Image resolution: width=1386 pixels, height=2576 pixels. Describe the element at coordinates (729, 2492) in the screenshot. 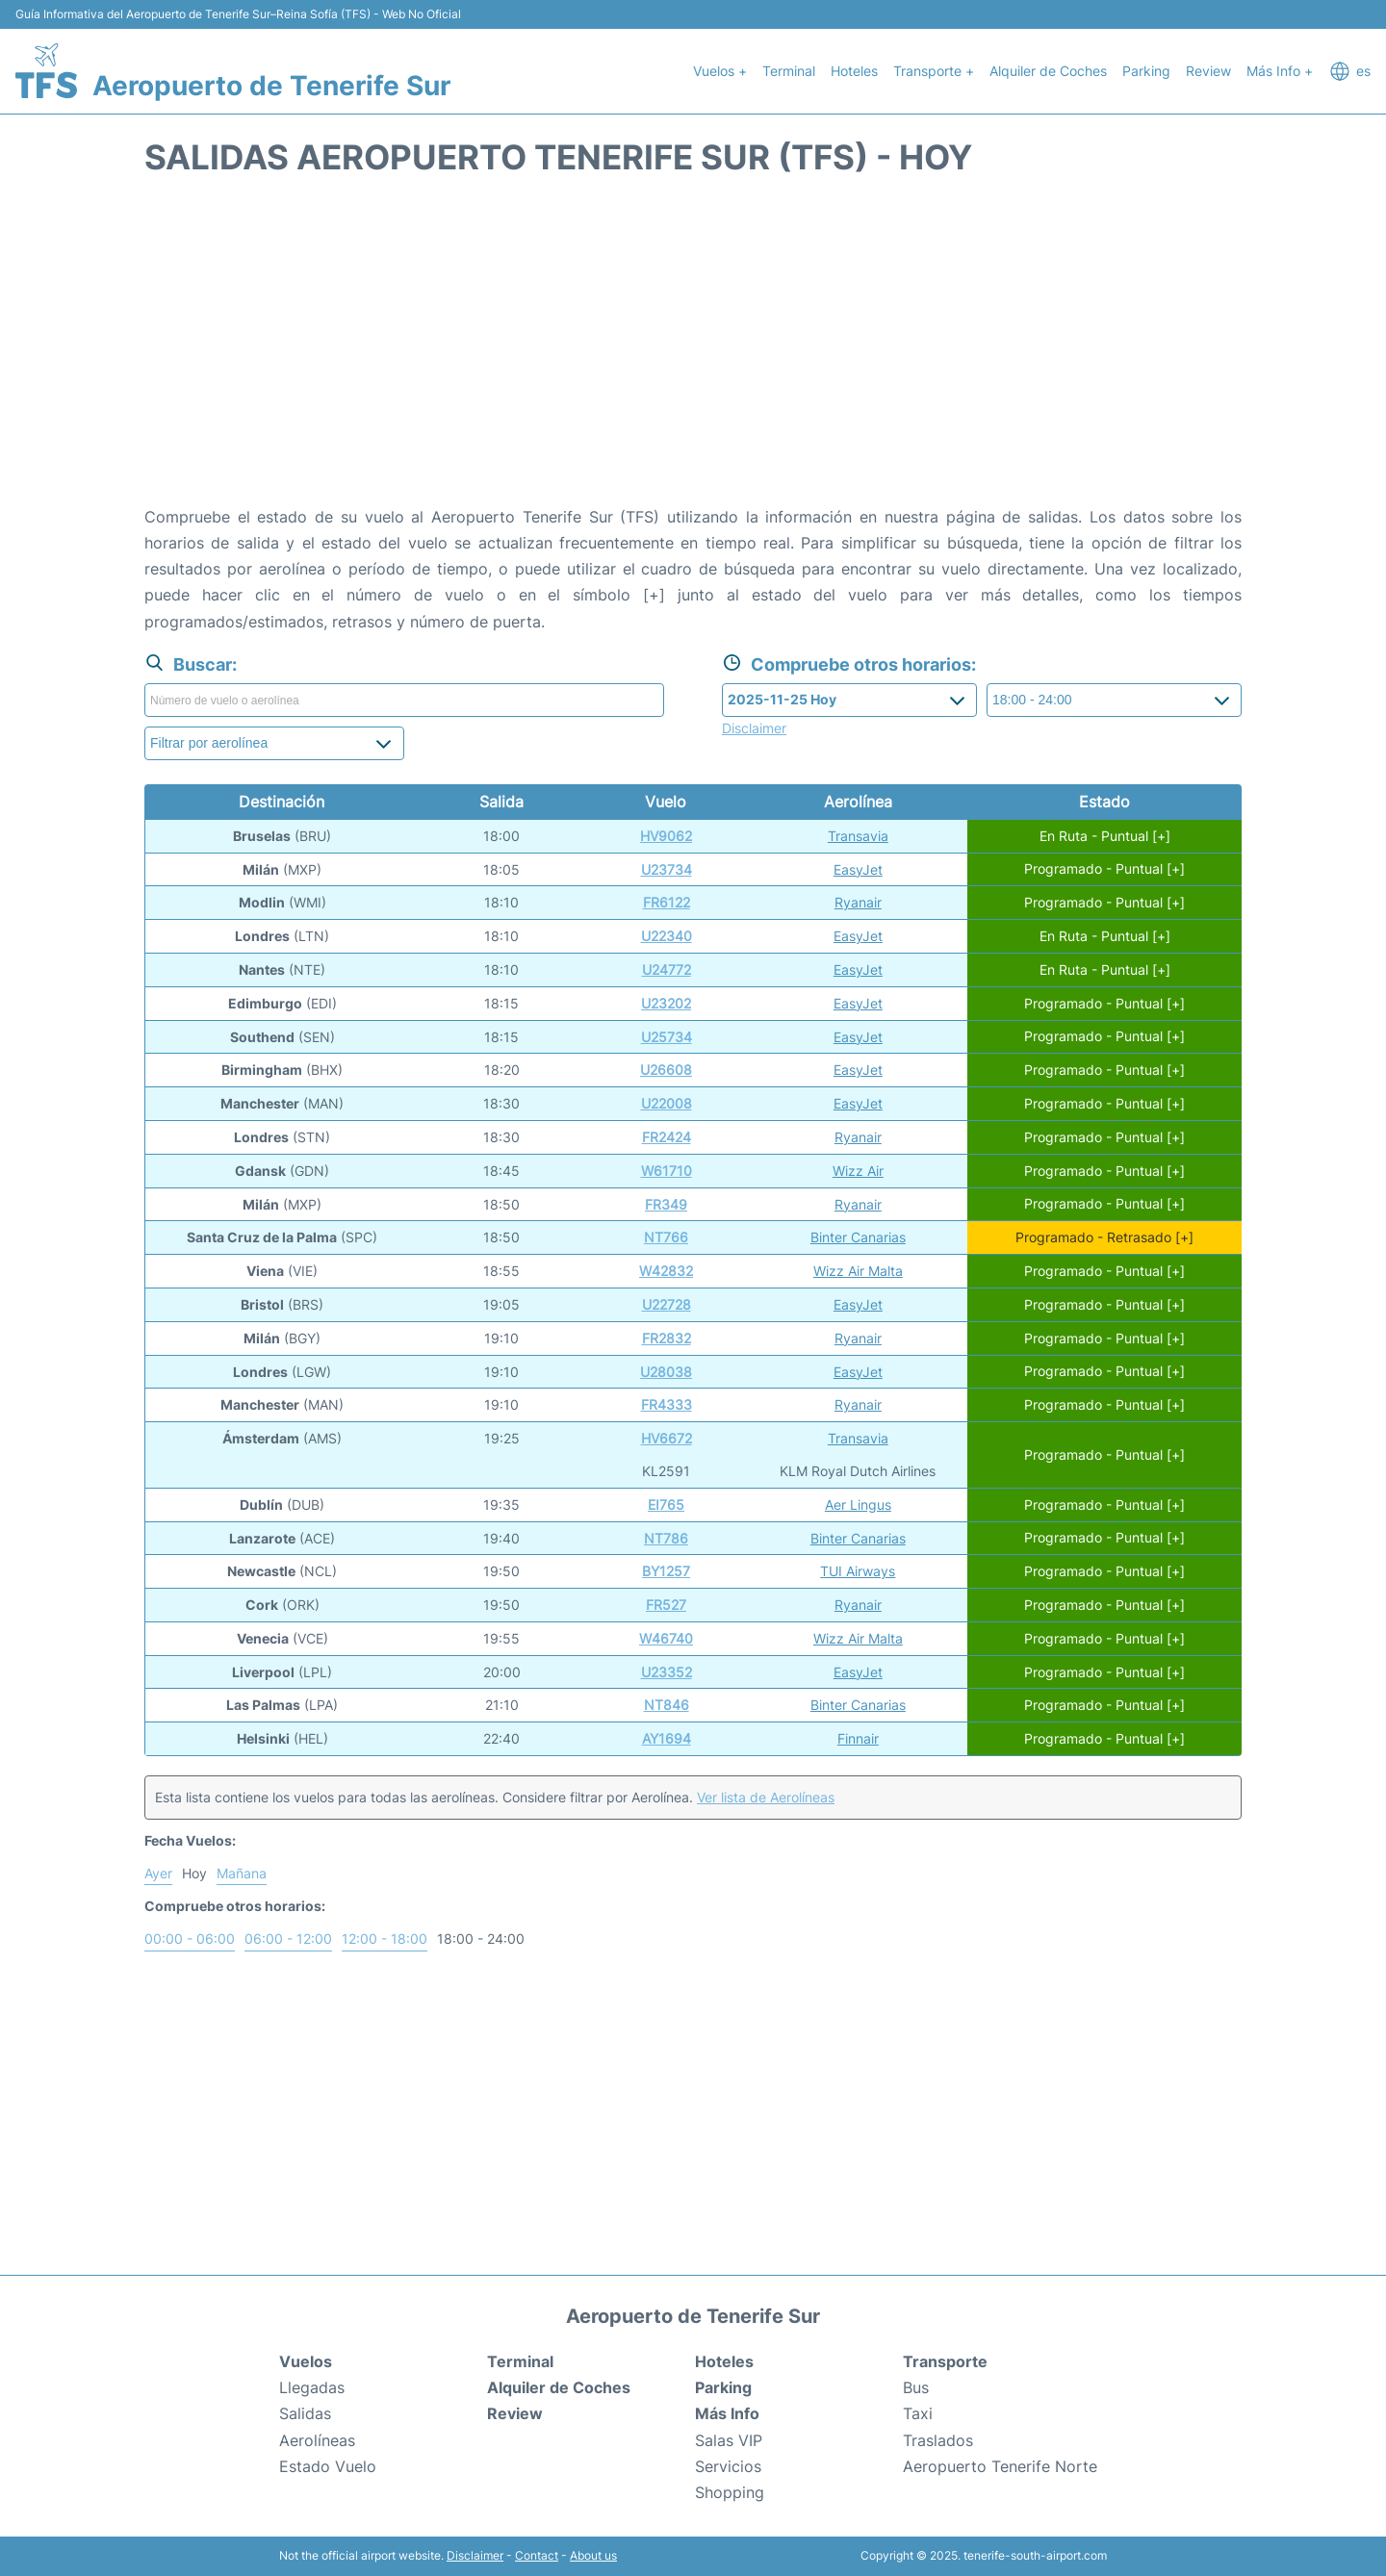

I see `Shopping` at that location.